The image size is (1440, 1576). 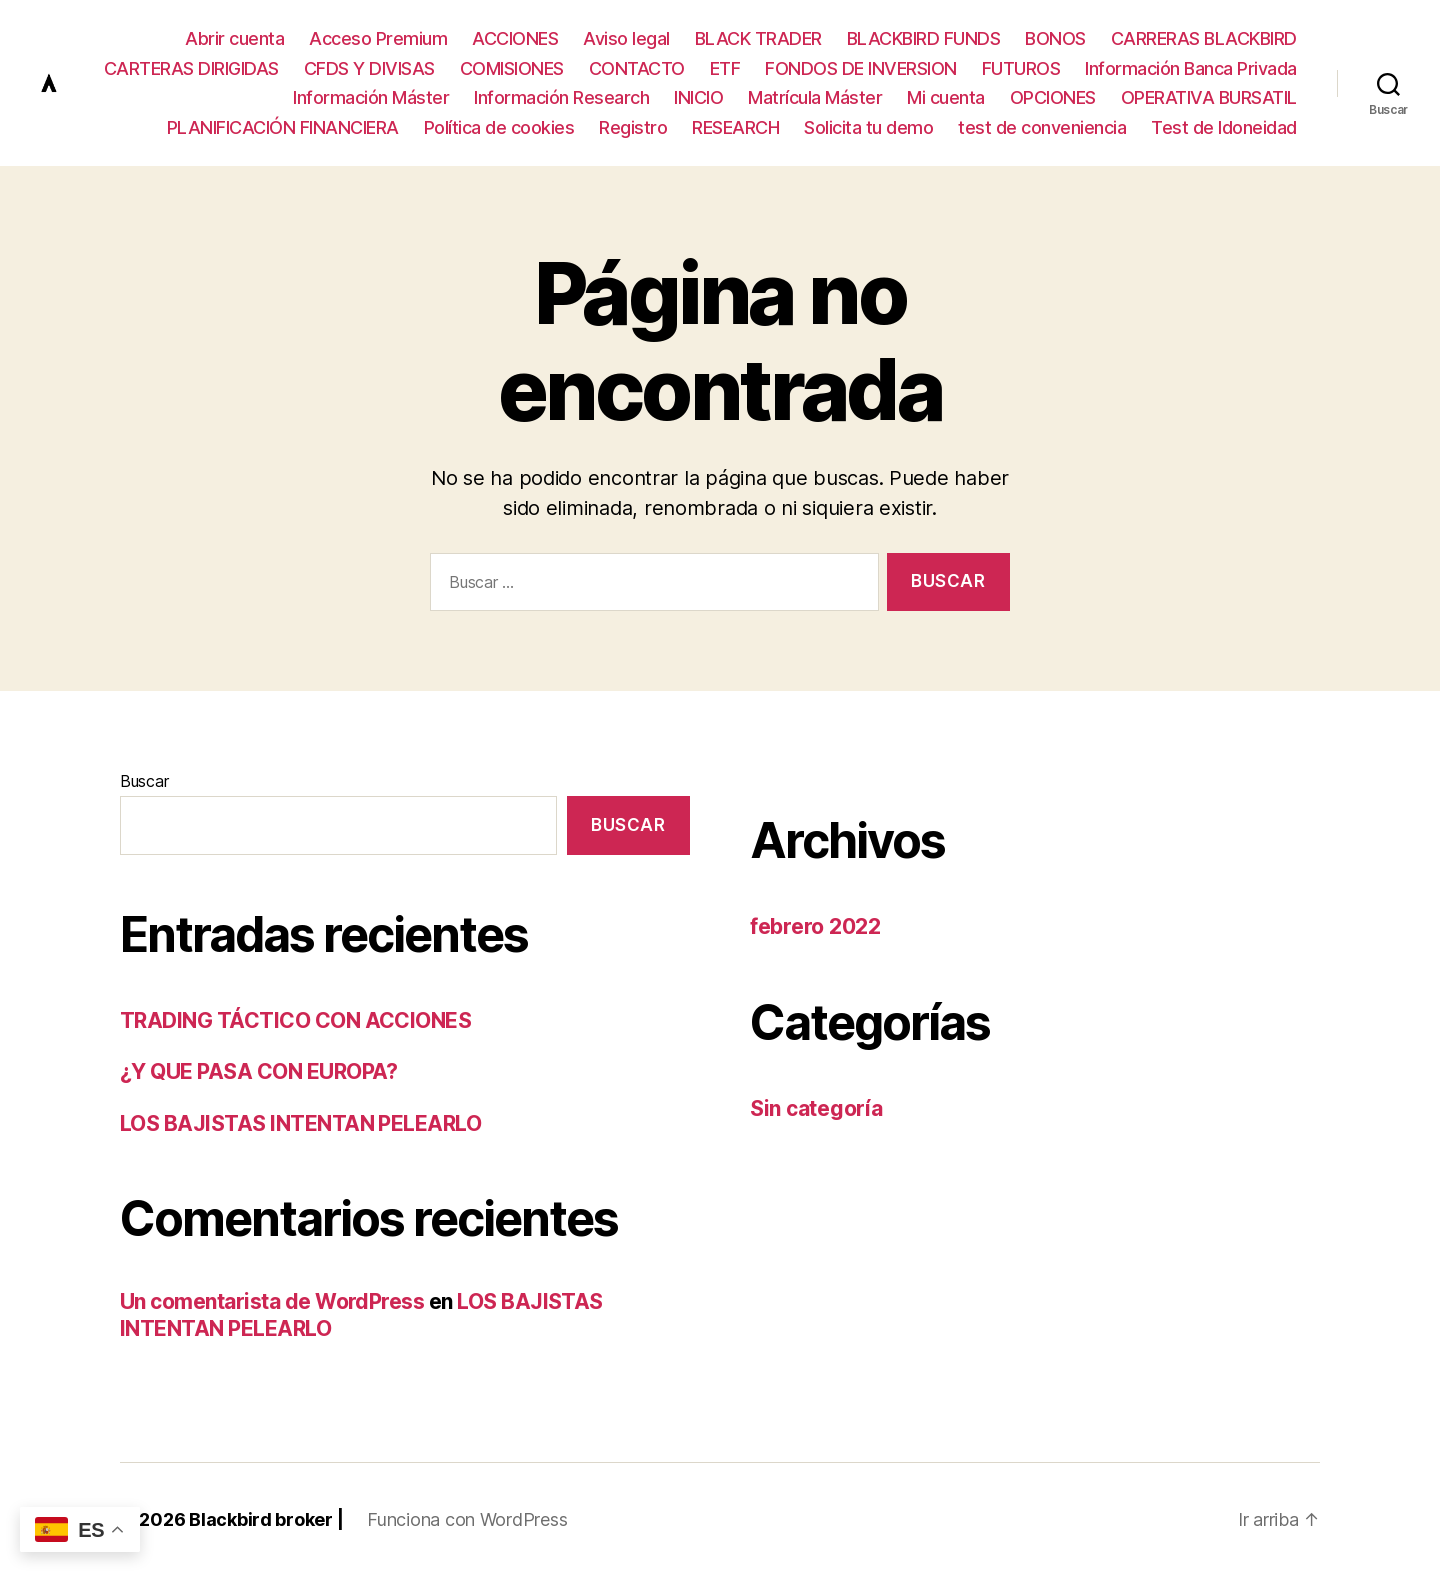 What do you see at coordinates (499, 127) in the screenshot?
I see `Política de cookies` at bounding box center [499, 127].